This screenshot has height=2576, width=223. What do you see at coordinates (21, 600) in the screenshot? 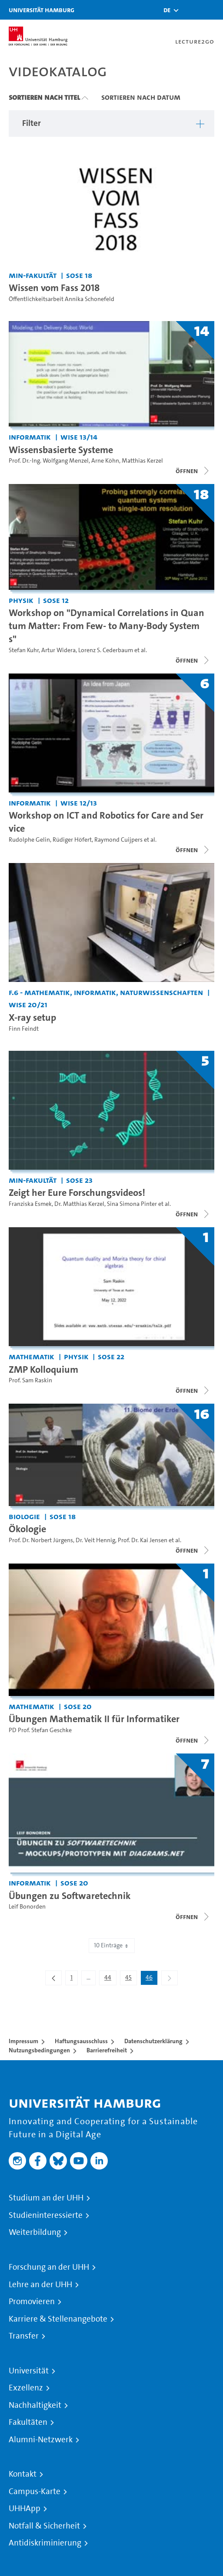
I see `Physik [Einrichtung: Physik]` at bounding box center [21, 600].